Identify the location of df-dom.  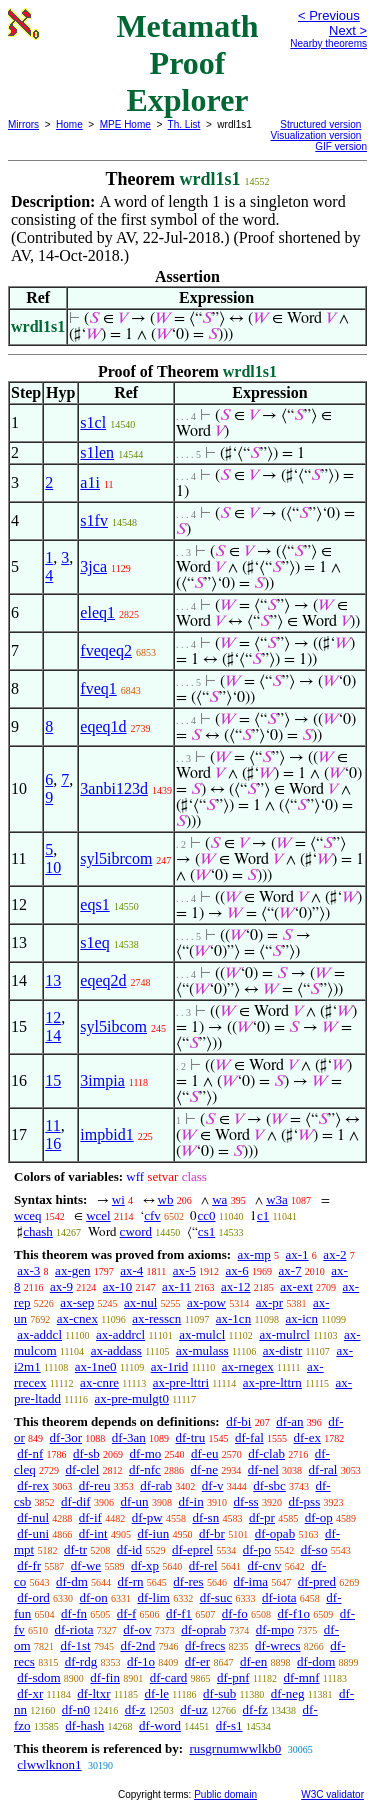
(316, 1661).